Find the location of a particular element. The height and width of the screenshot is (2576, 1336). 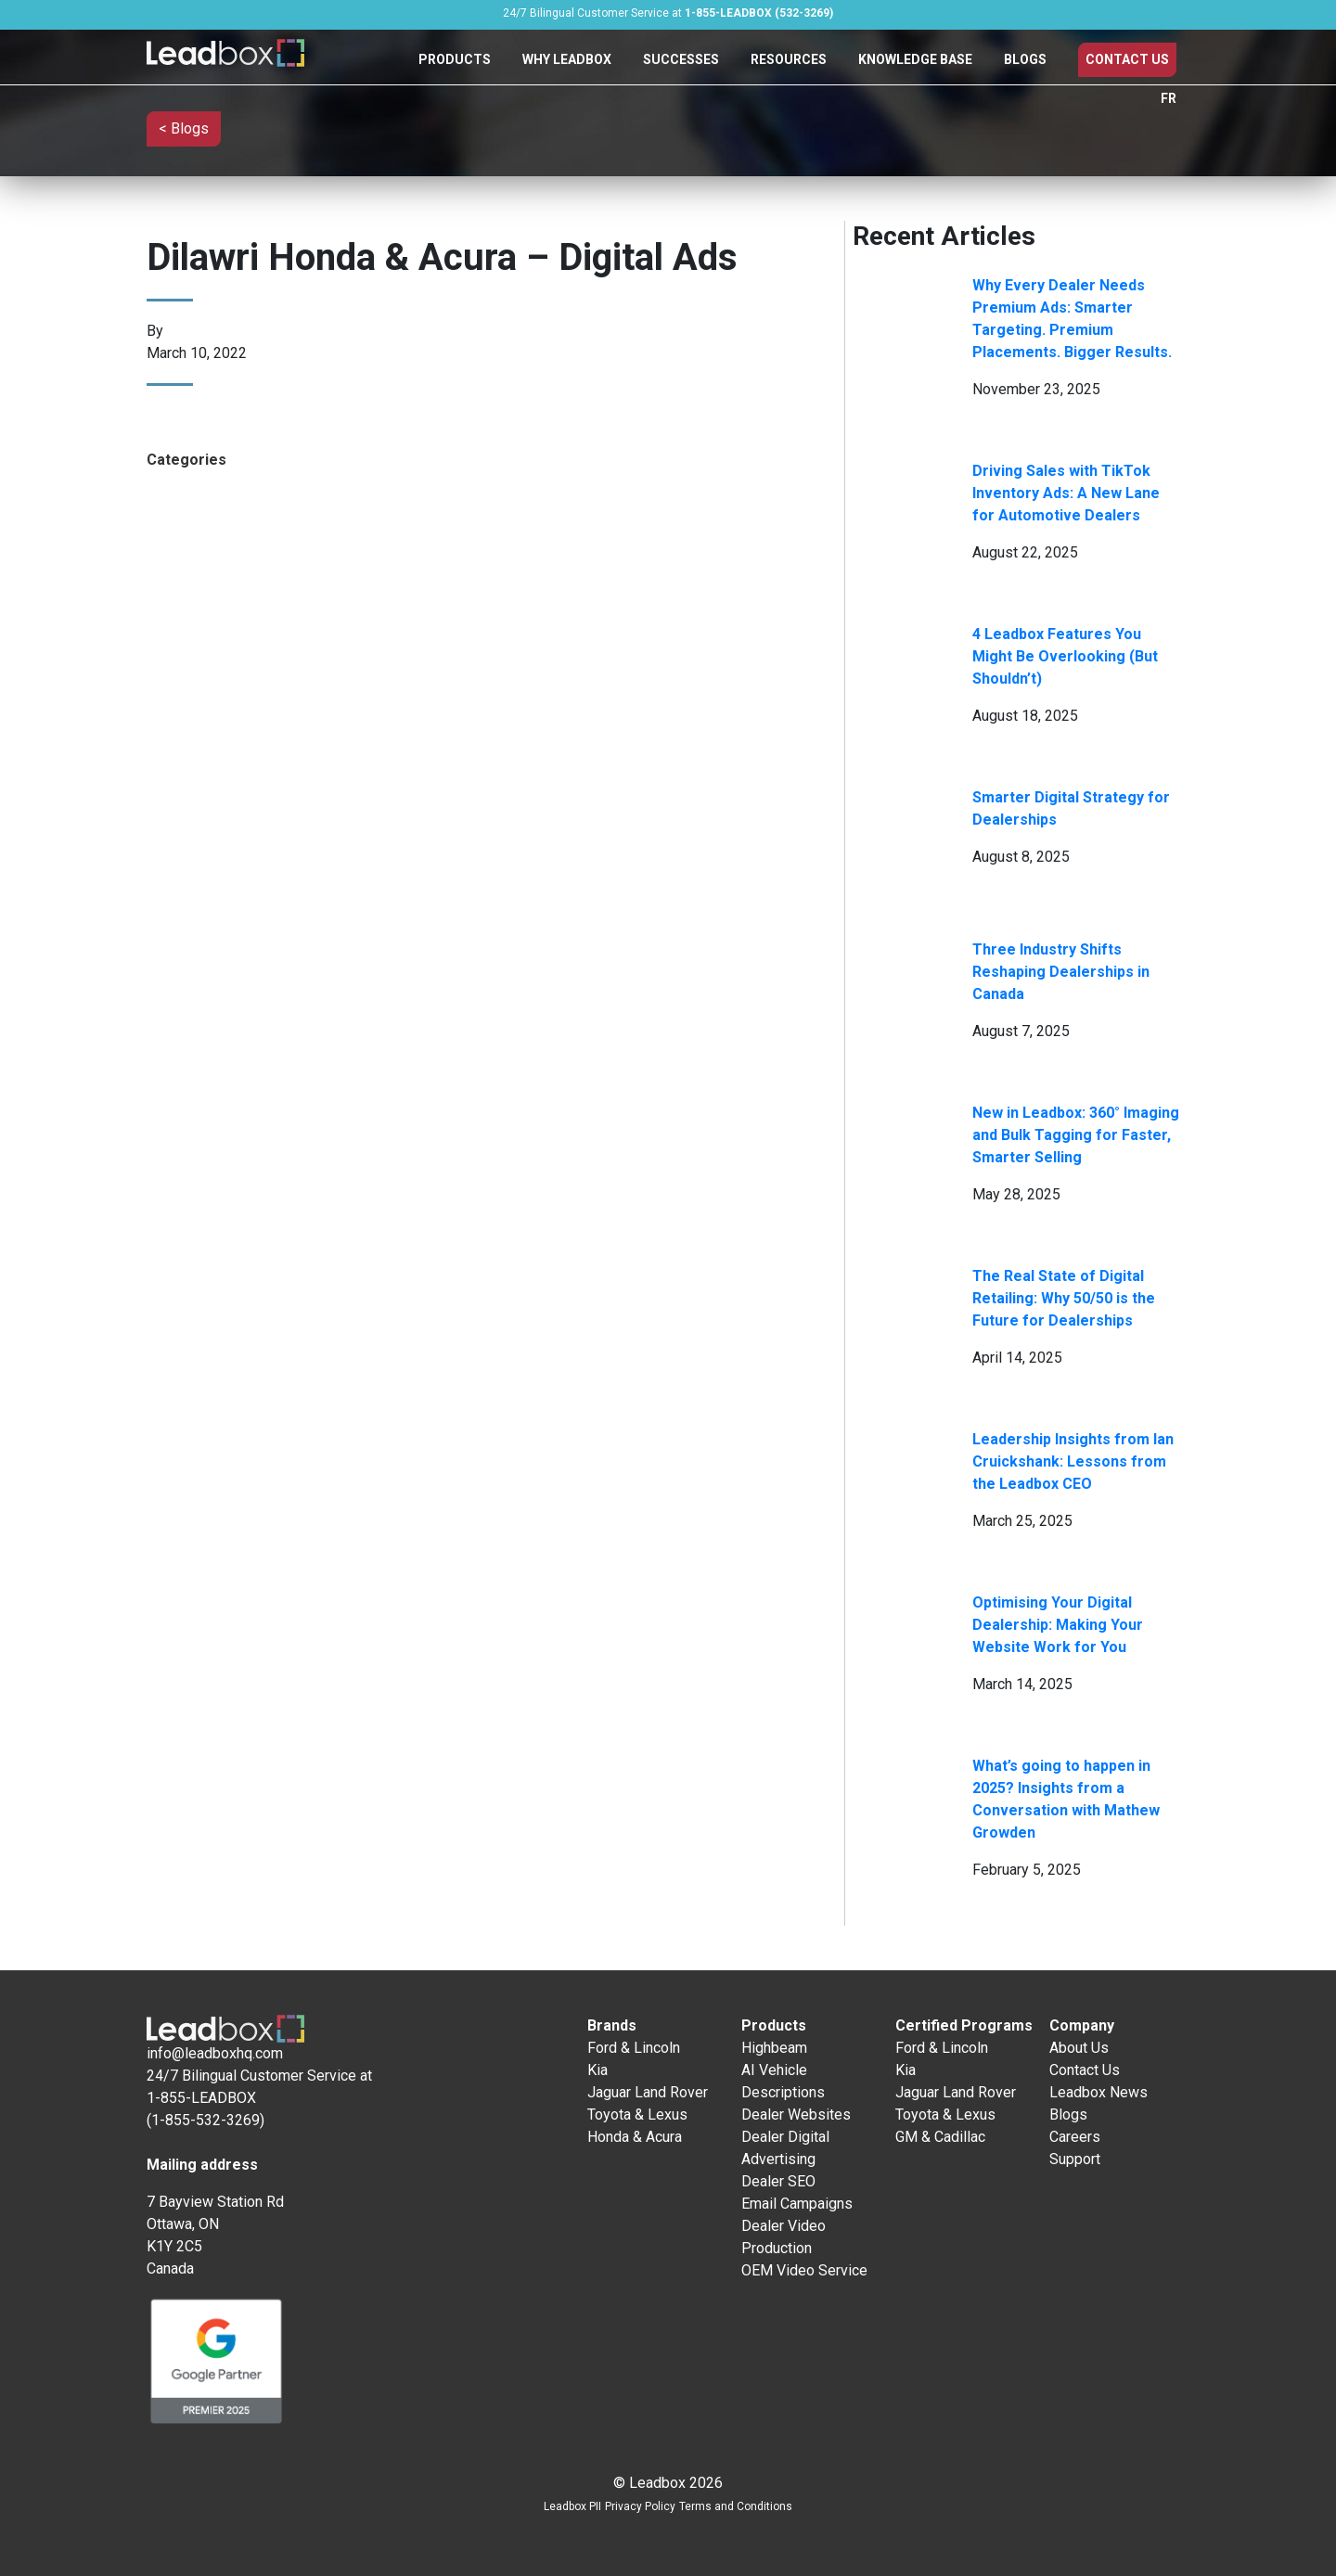

Resources is located at coordinates (789, 59).